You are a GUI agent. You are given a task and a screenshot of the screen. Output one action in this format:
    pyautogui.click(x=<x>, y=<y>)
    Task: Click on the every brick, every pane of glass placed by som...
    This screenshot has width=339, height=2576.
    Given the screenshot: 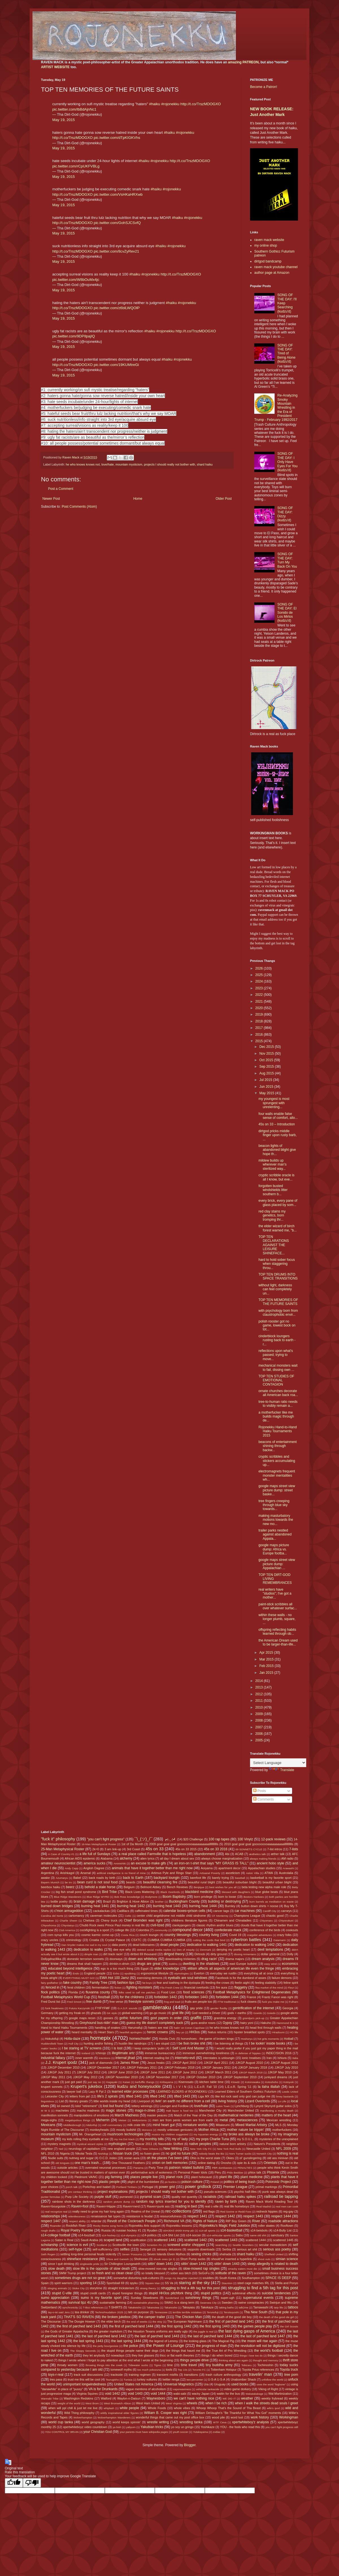 What is the action you would take?
    pyautogui.click(x=277, y=1203)
    